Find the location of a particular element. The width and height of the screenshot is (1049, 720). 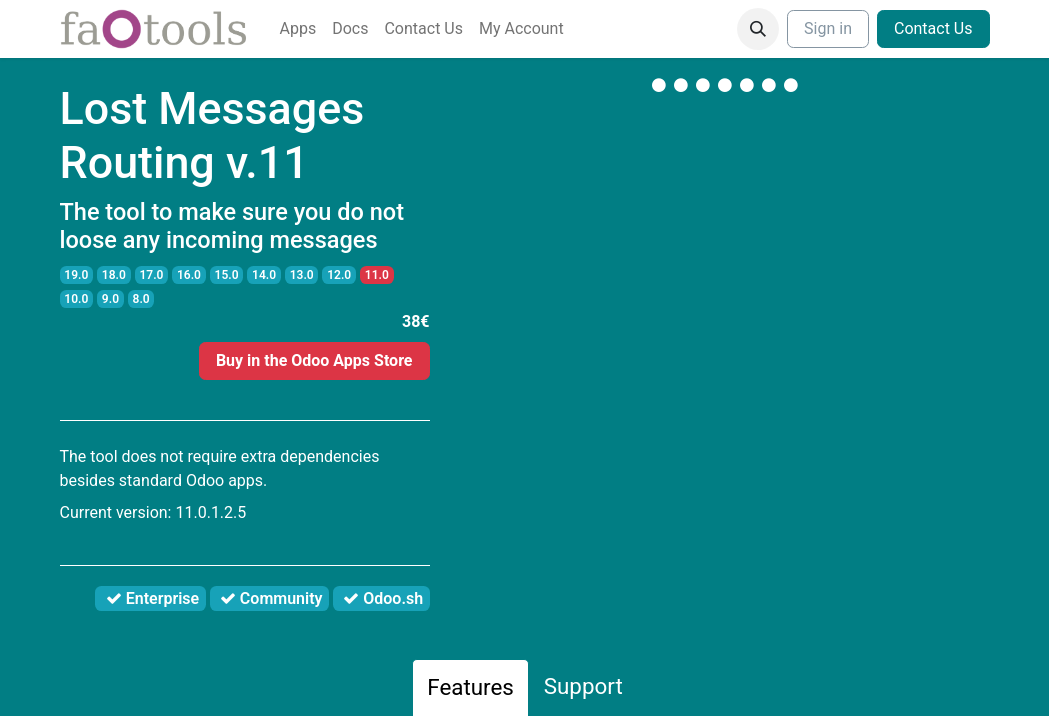

Contact Us is located at coordinates (933, 28).